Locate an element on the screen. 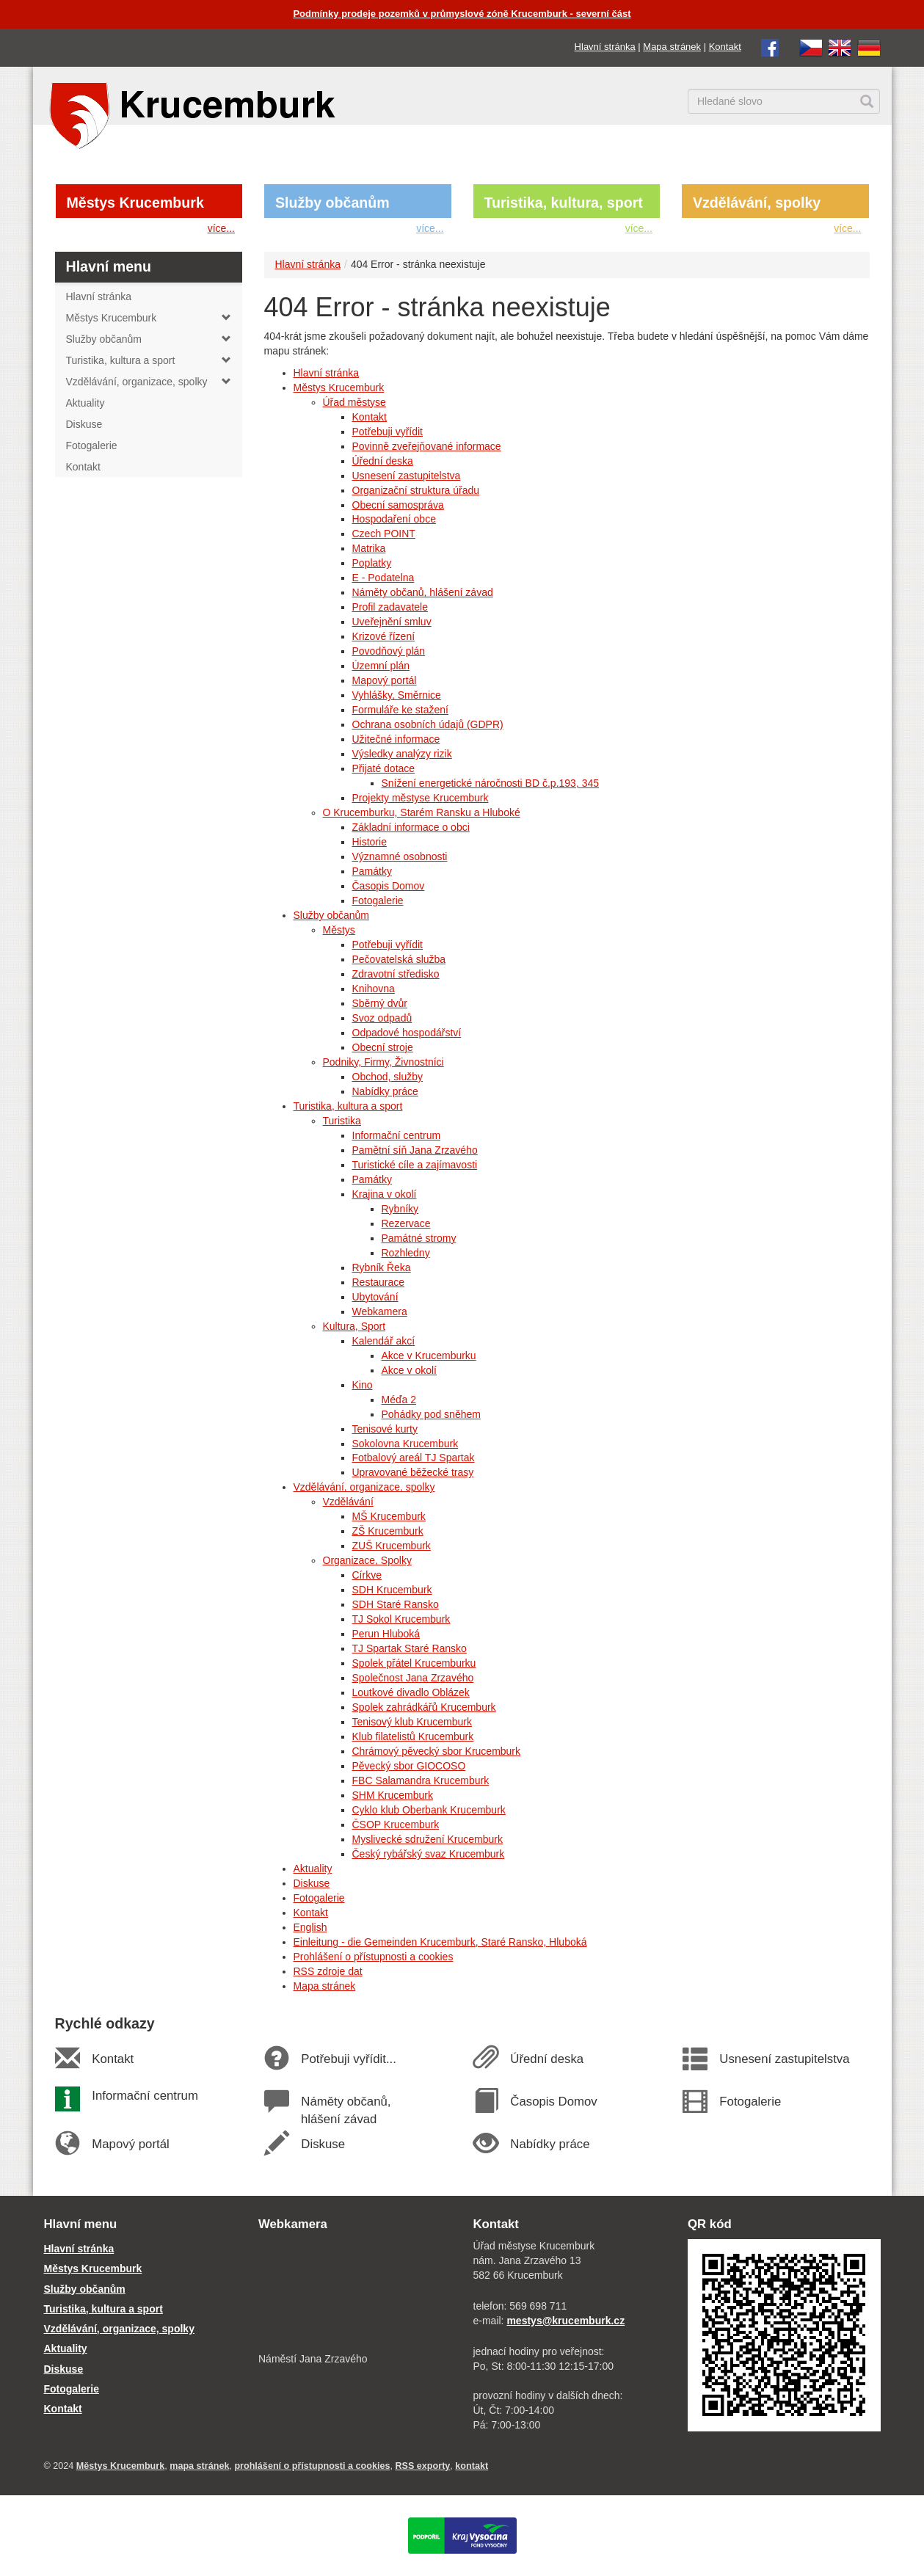 This screenshot has width=924, height=2576. Památky is located at coordinates (372, 871).